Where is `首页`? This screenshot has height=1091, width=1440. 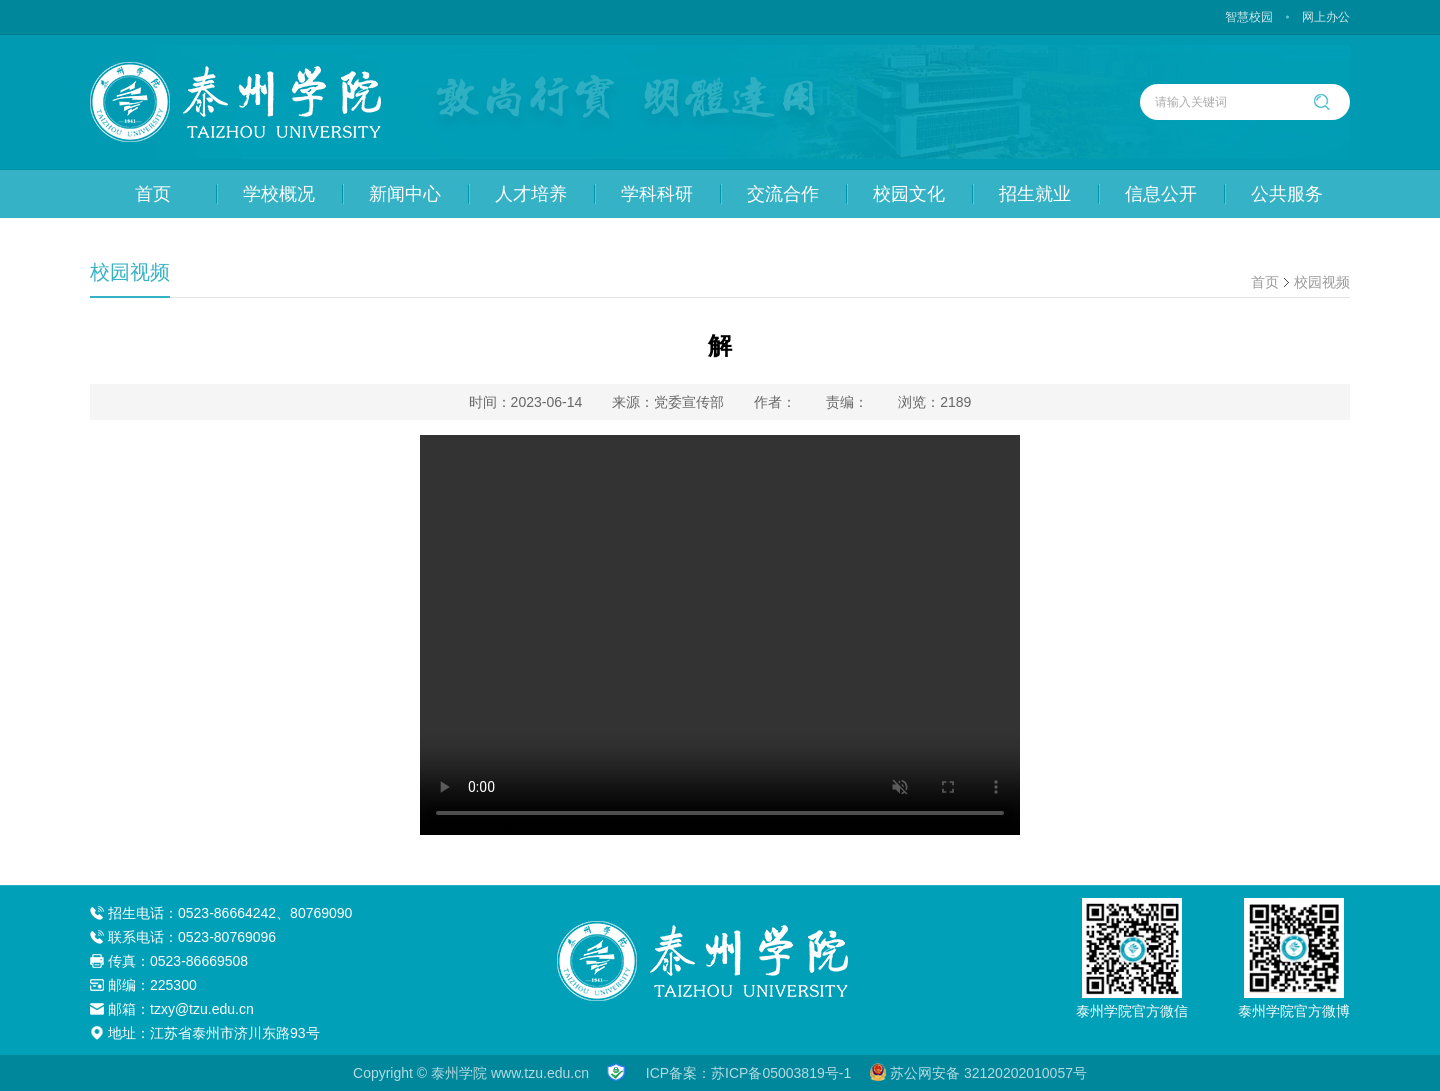
首页 is located at coordinates (153, 194).